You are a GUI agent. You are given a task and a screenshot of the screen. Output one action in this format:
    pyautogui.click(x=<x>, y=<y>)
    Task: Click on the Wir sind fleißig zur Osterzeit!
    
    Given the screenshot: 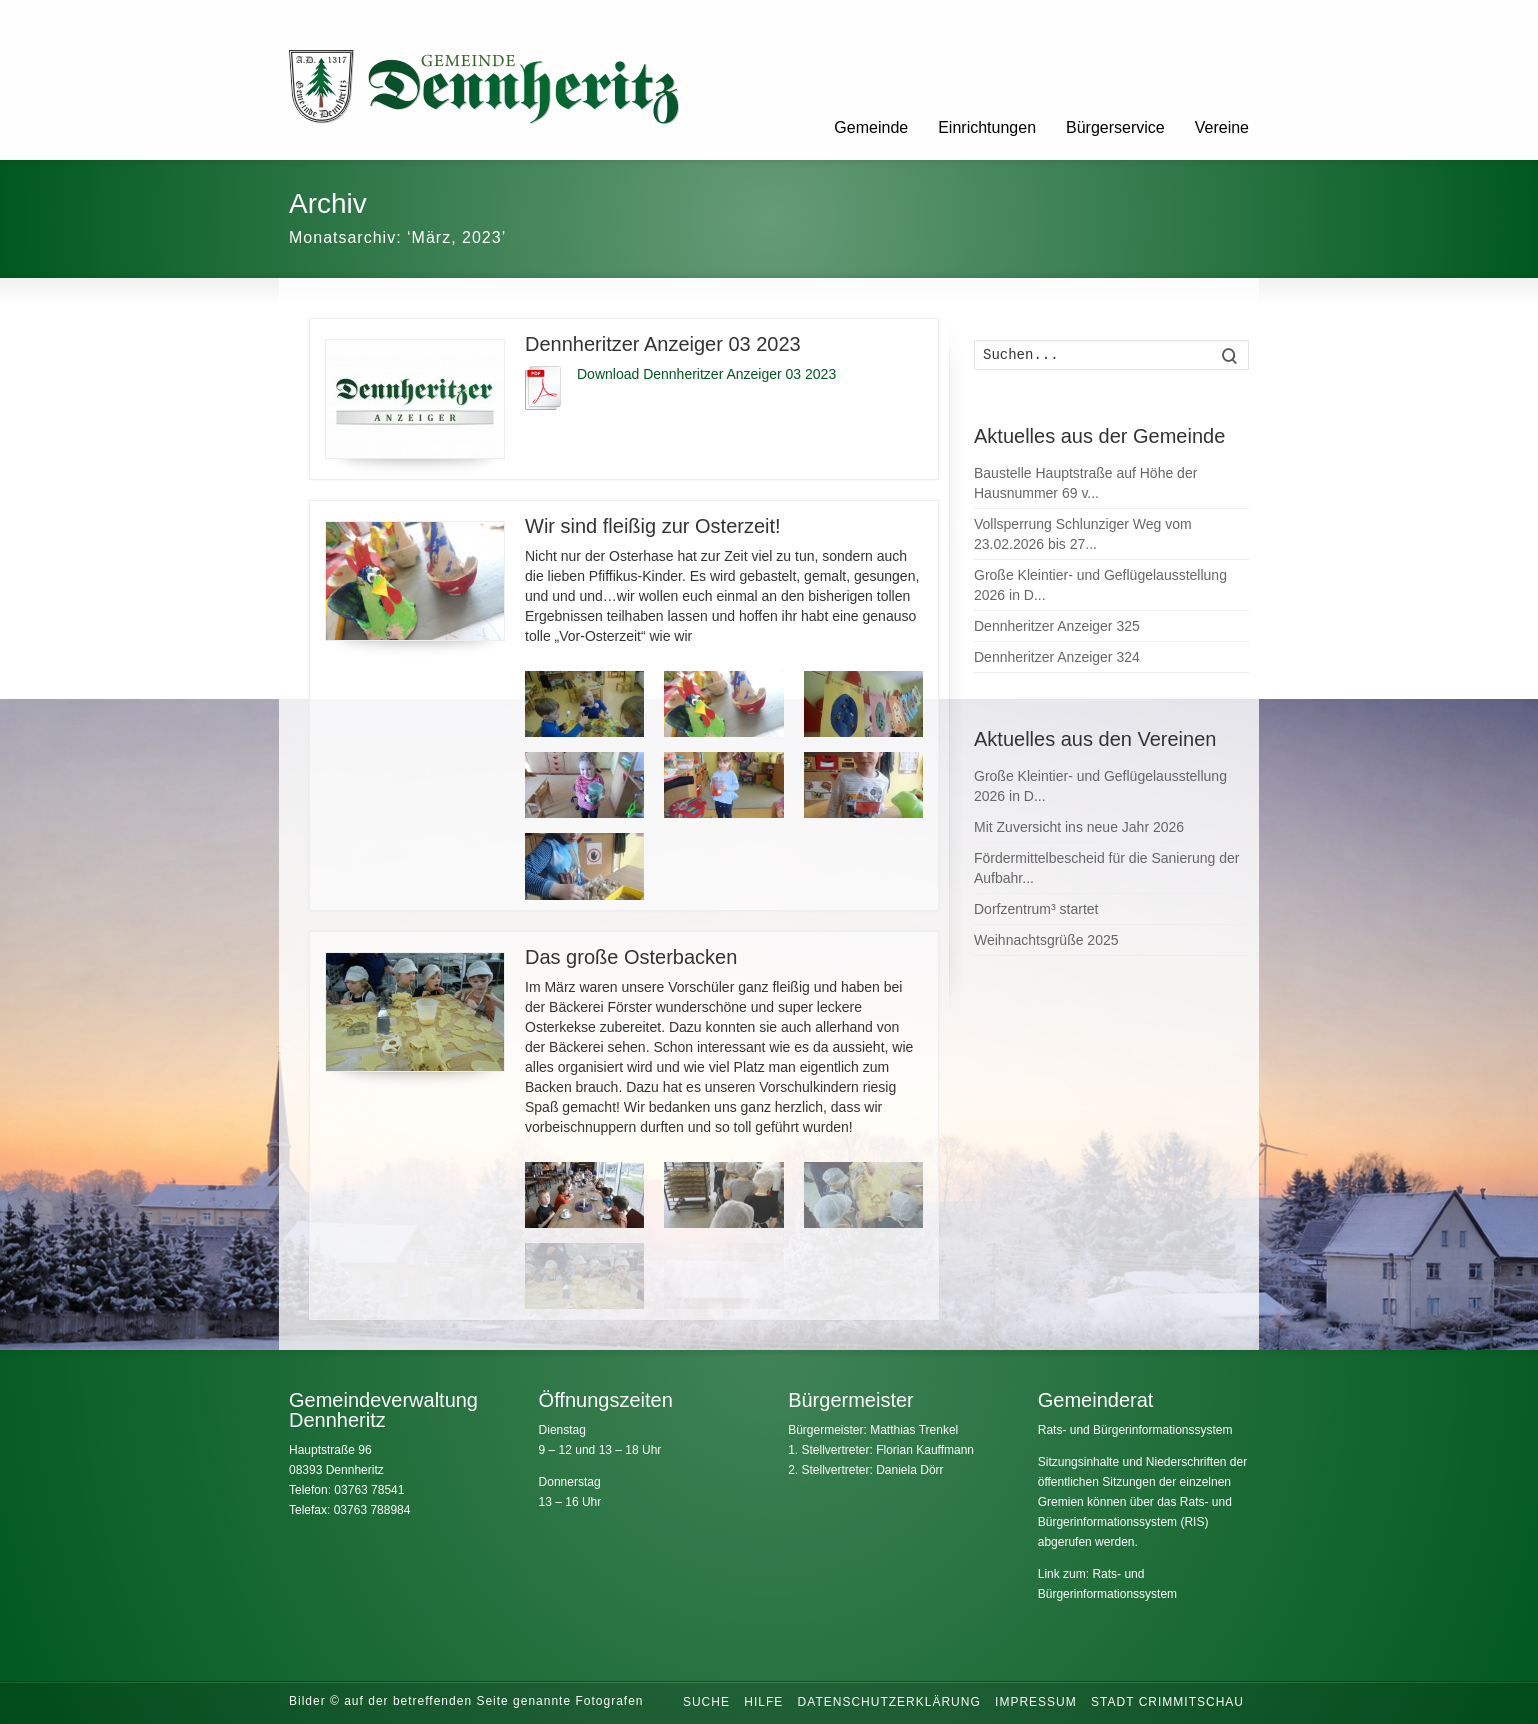 What is the action you would take?
    pyautogui.click(x=653, y=526)
    